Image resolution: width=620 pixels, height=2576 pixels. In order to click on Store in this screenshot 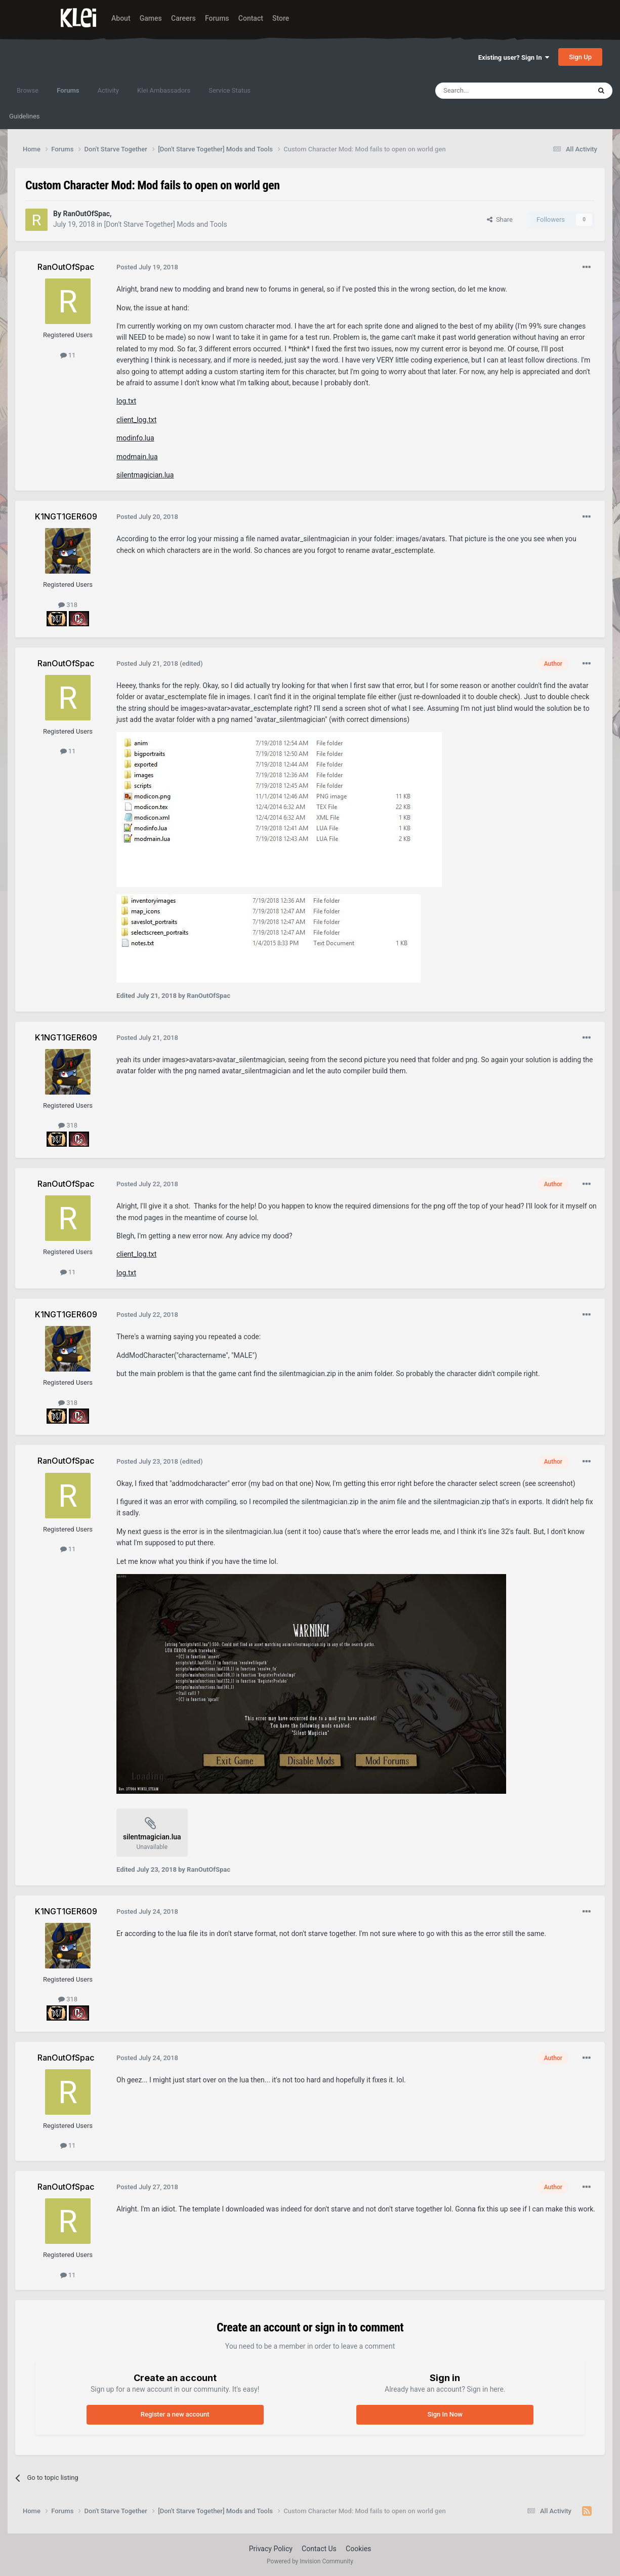, I will do `click(280, 18)`.